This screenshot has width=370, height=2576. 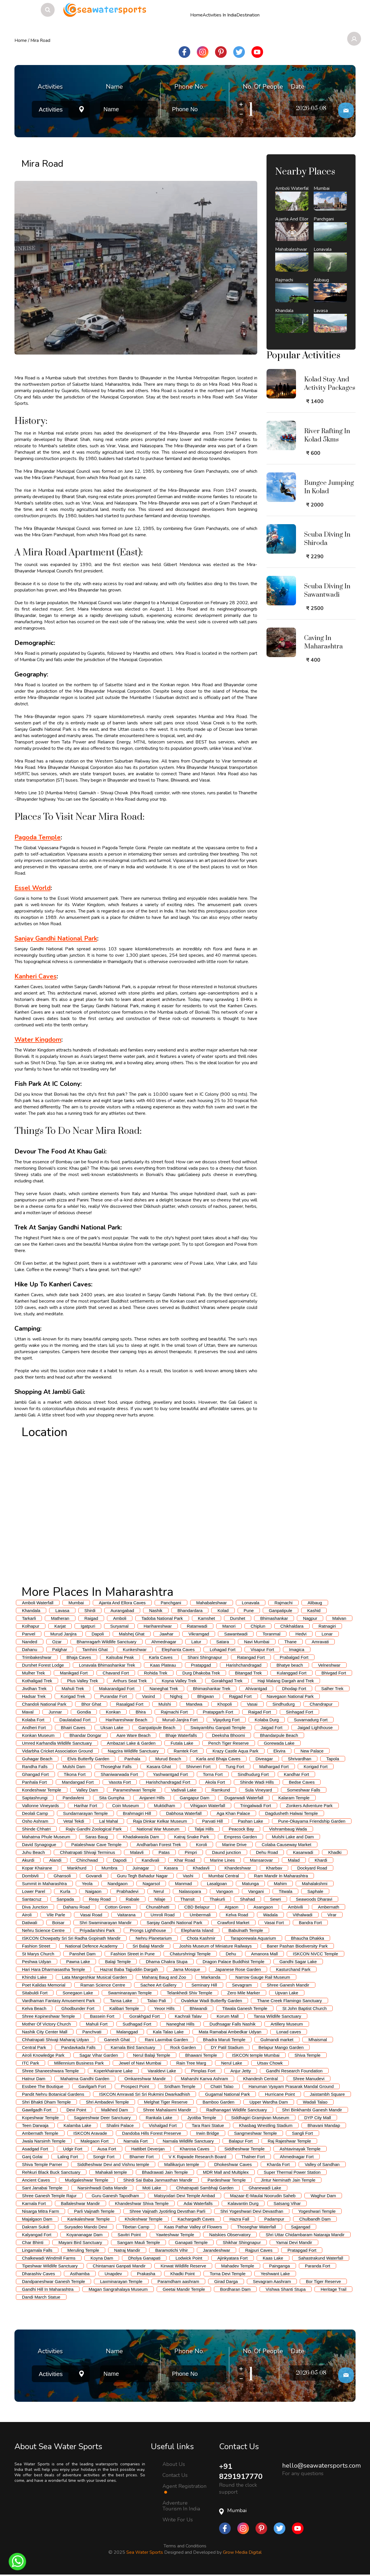 What do you see at coordinates (62, 1610) in the screenshot?
I see `Lavasa` at bounding box center [62, 1610].